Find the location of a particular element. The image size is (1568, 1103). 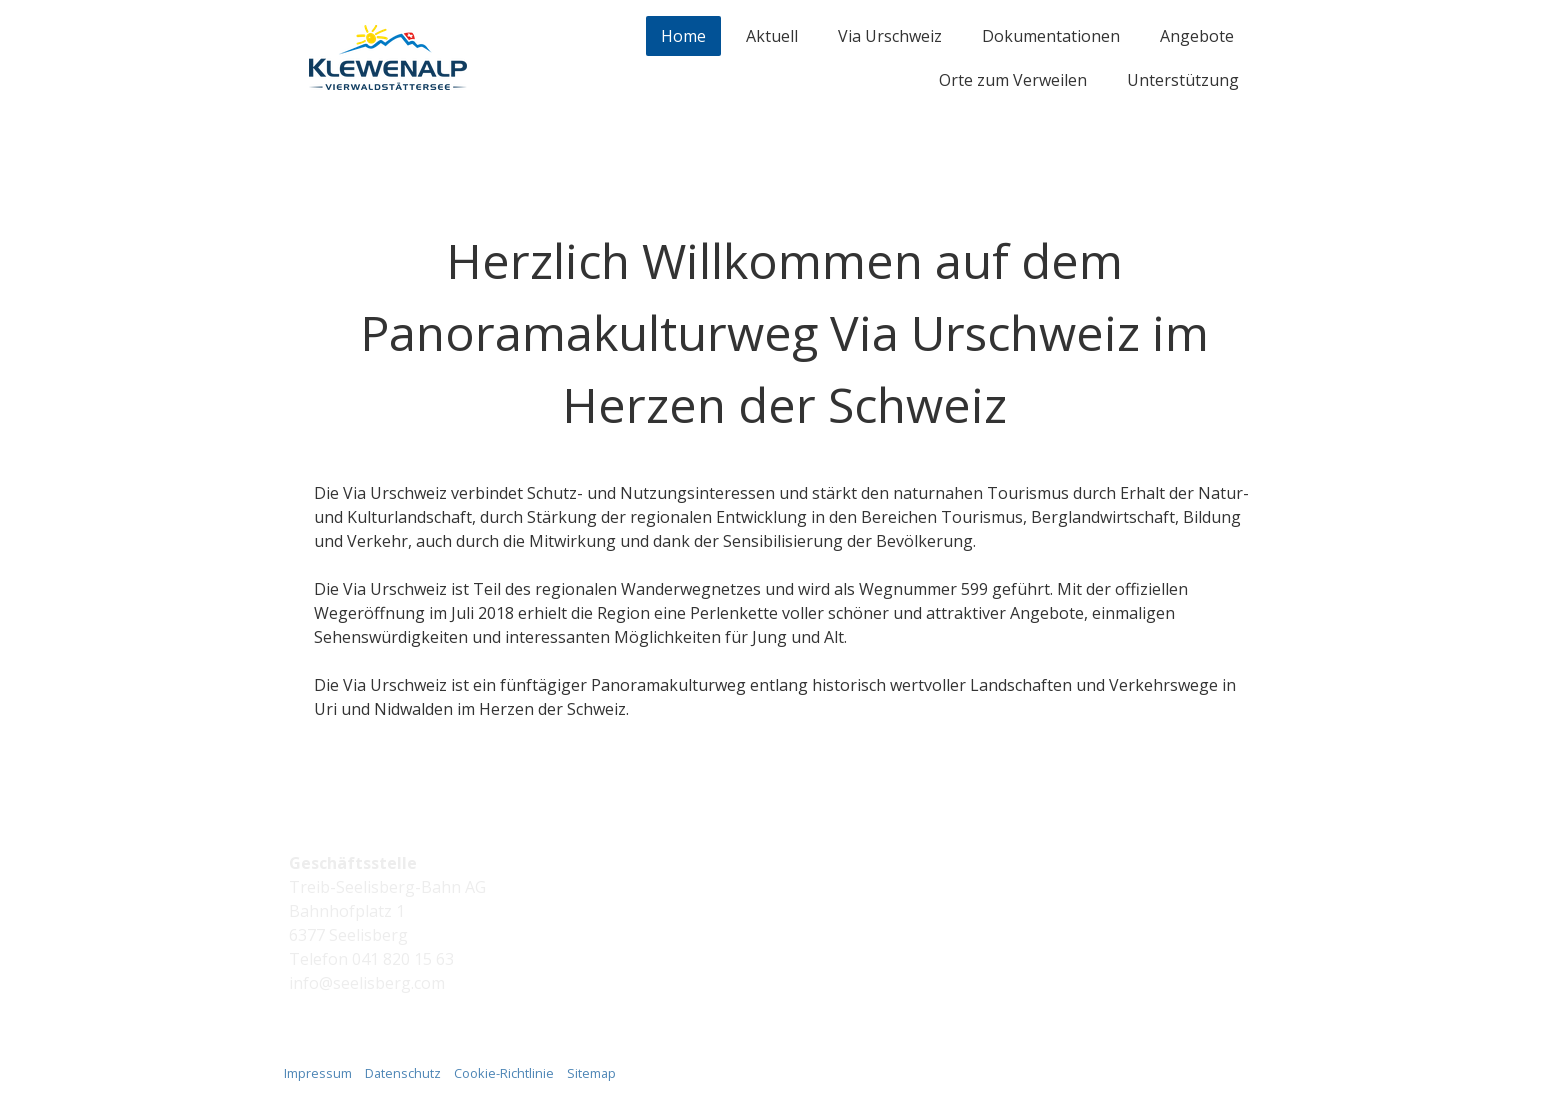

Aktuell is located at coordinates (772, 36).